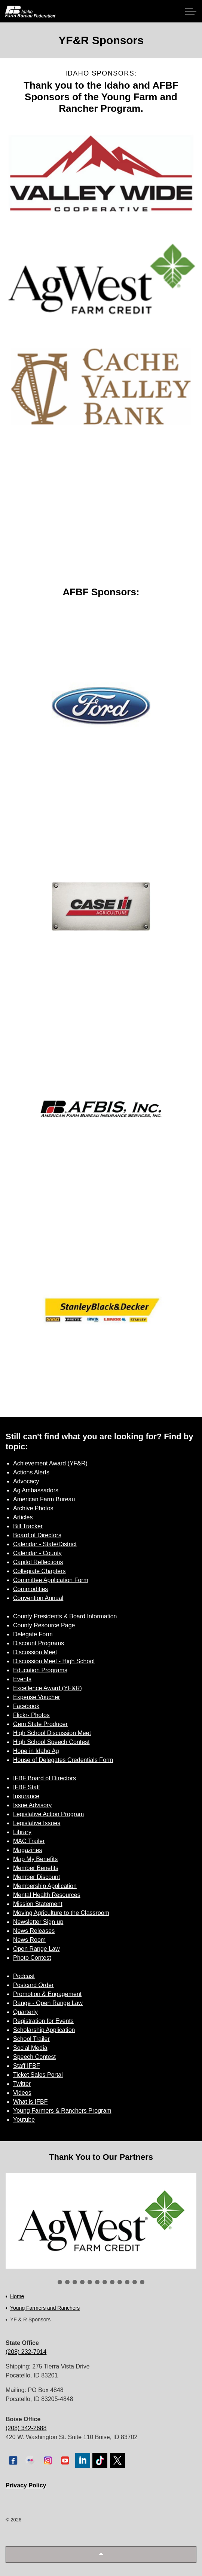 The height and width of the screenshot is (2576, 202). I want to click on Discussion Meet, so click(35, 1652).